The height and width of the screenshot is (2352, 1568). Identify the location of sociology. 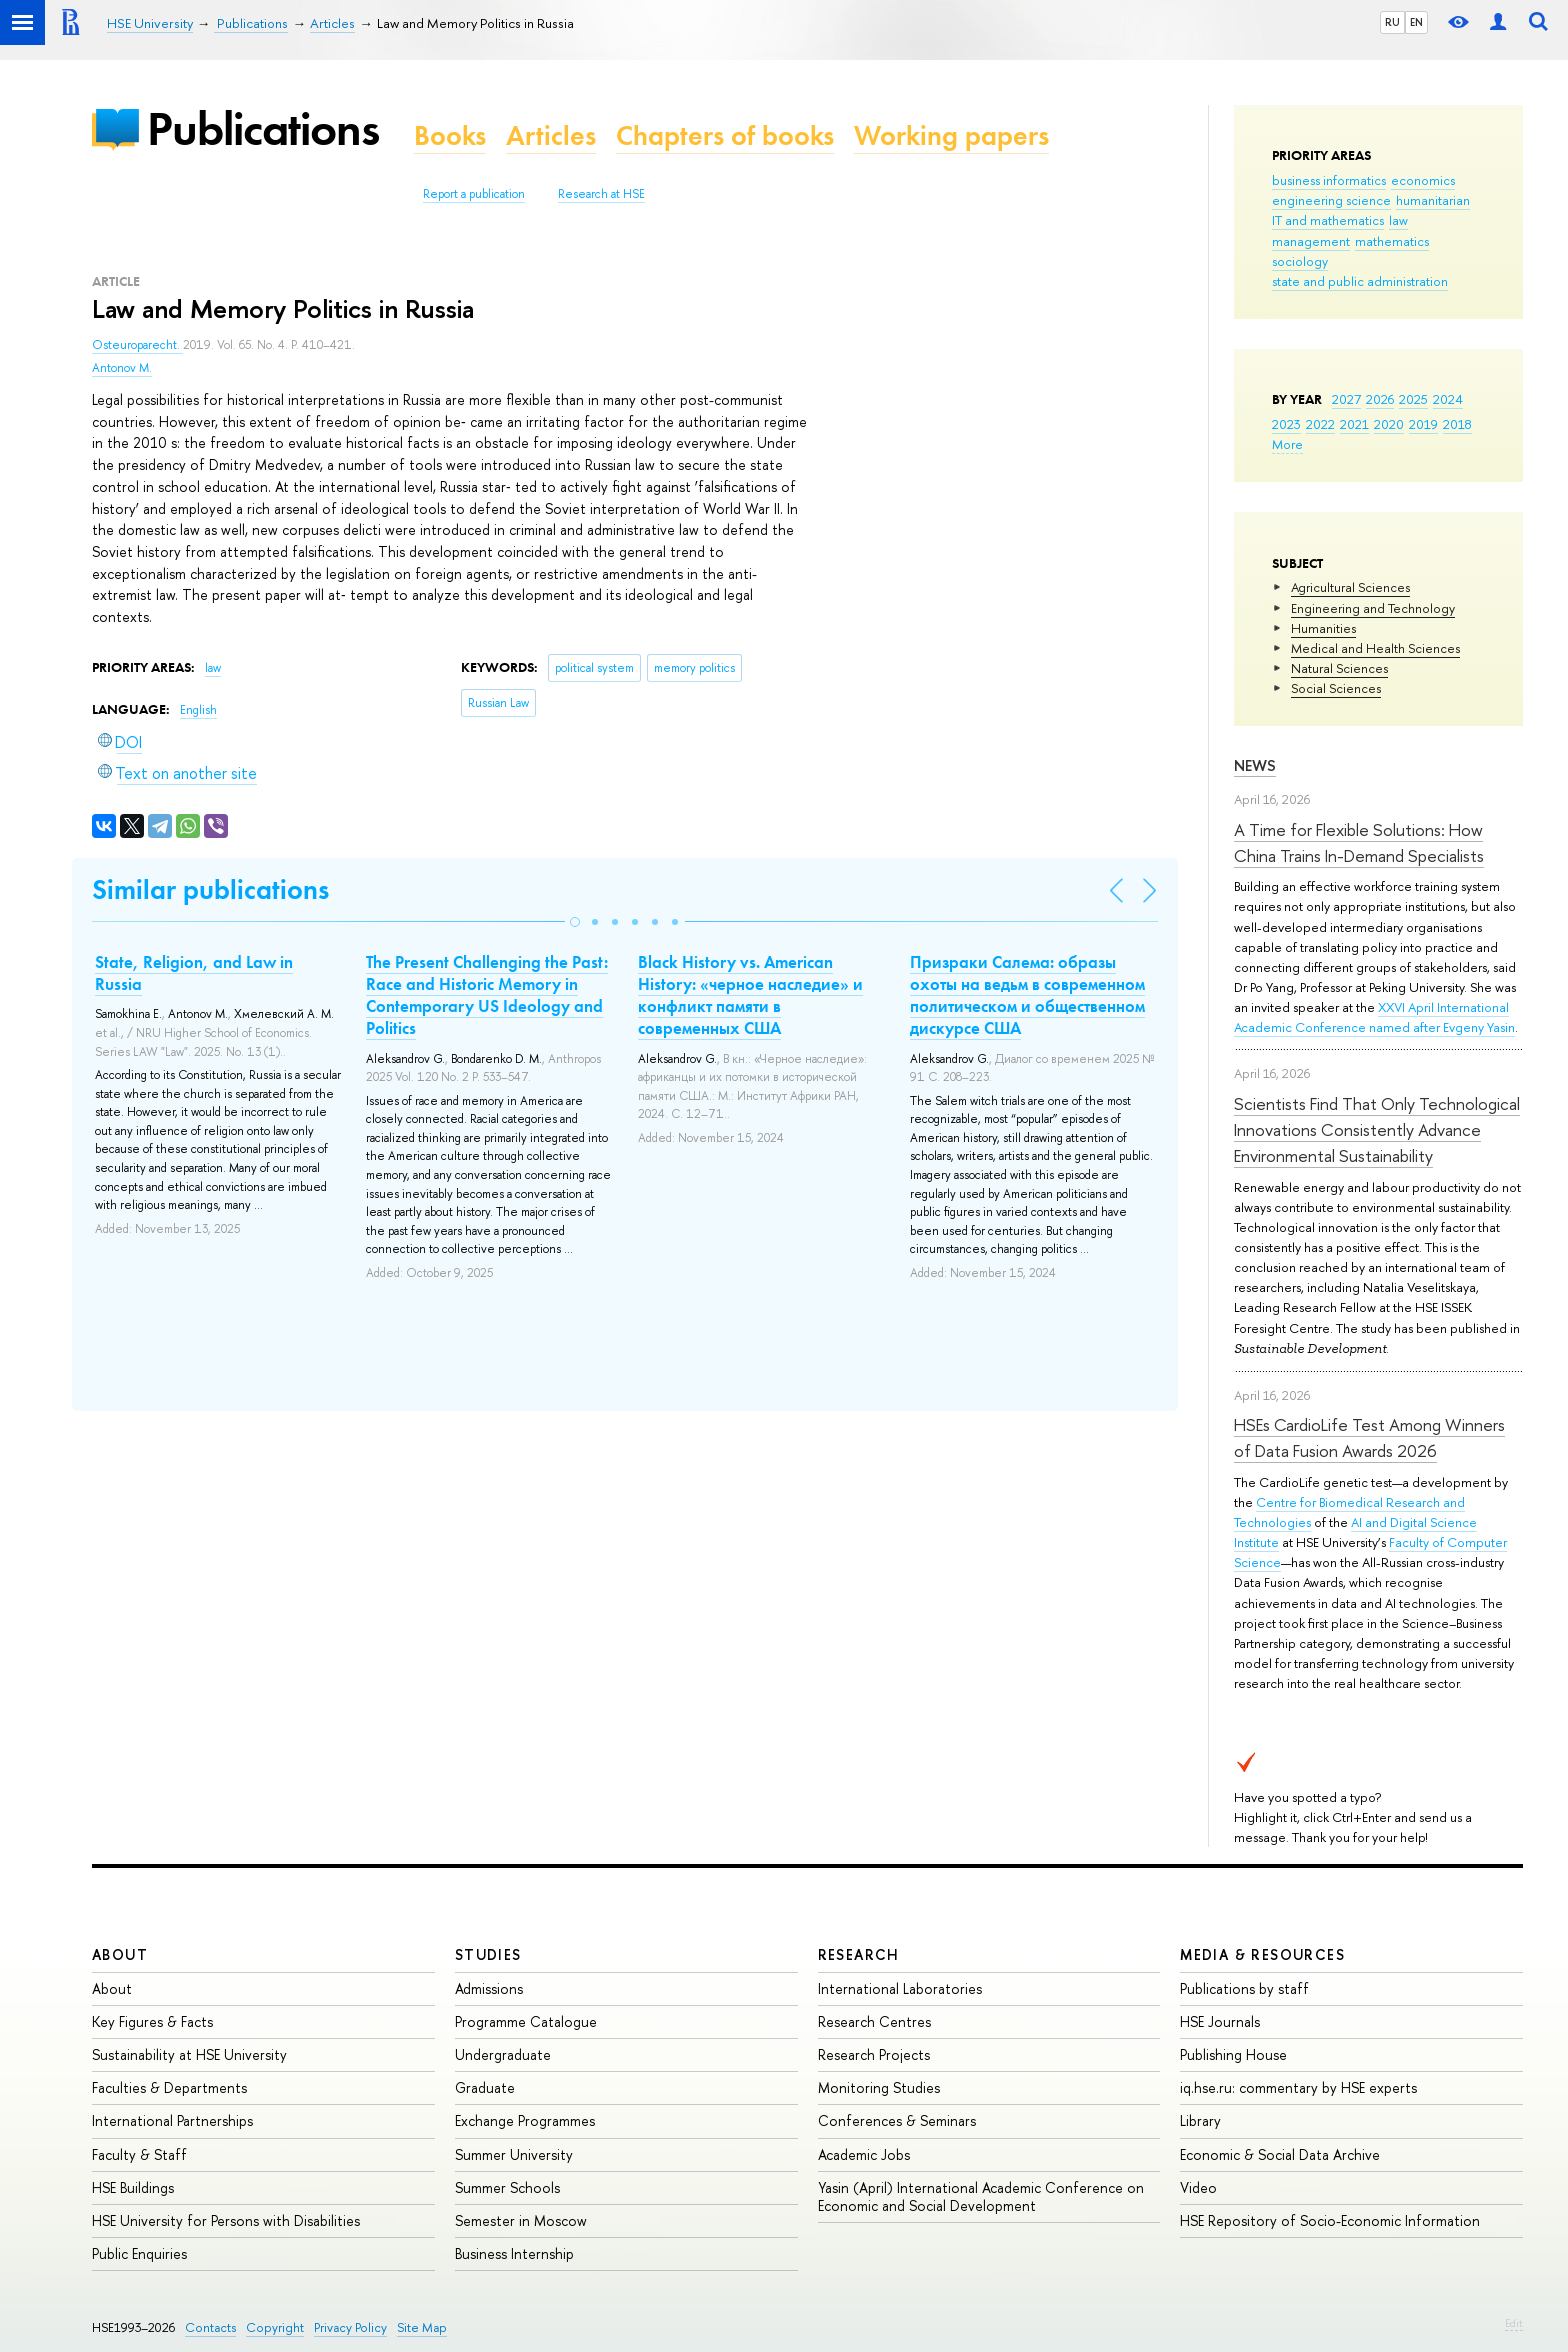
(1300, 261).